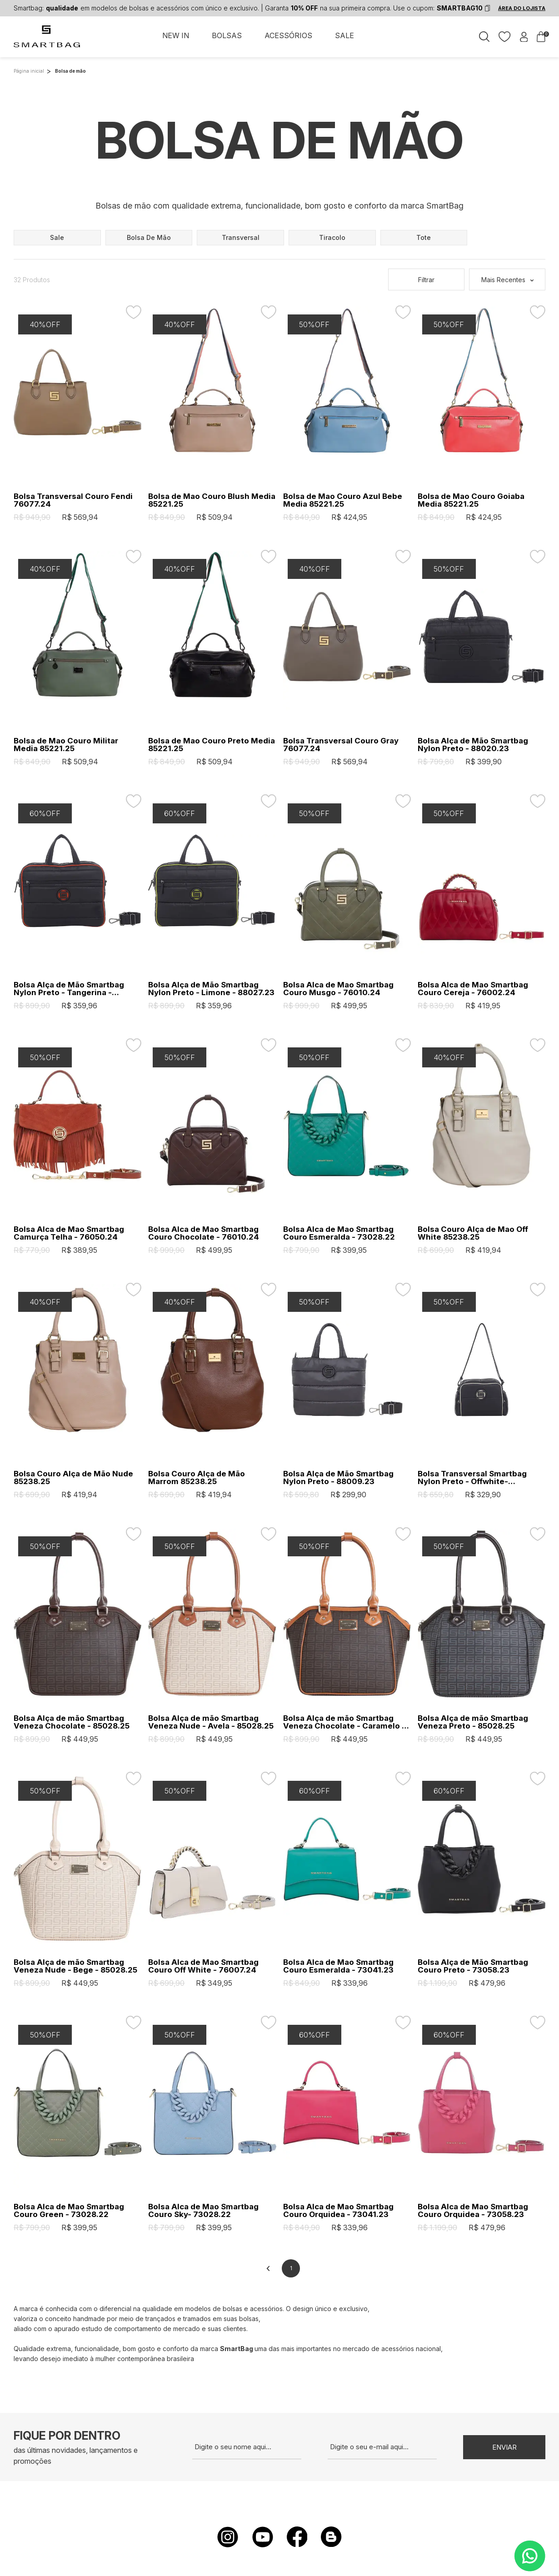 The width and height of the screenshot is (559, 2576). Describe the element at coordinates (472, 1477) in the screenshot. I see `Bolsa Transversal Smartbag Nylon Preto - Offwhite- 88021.23` at that location.